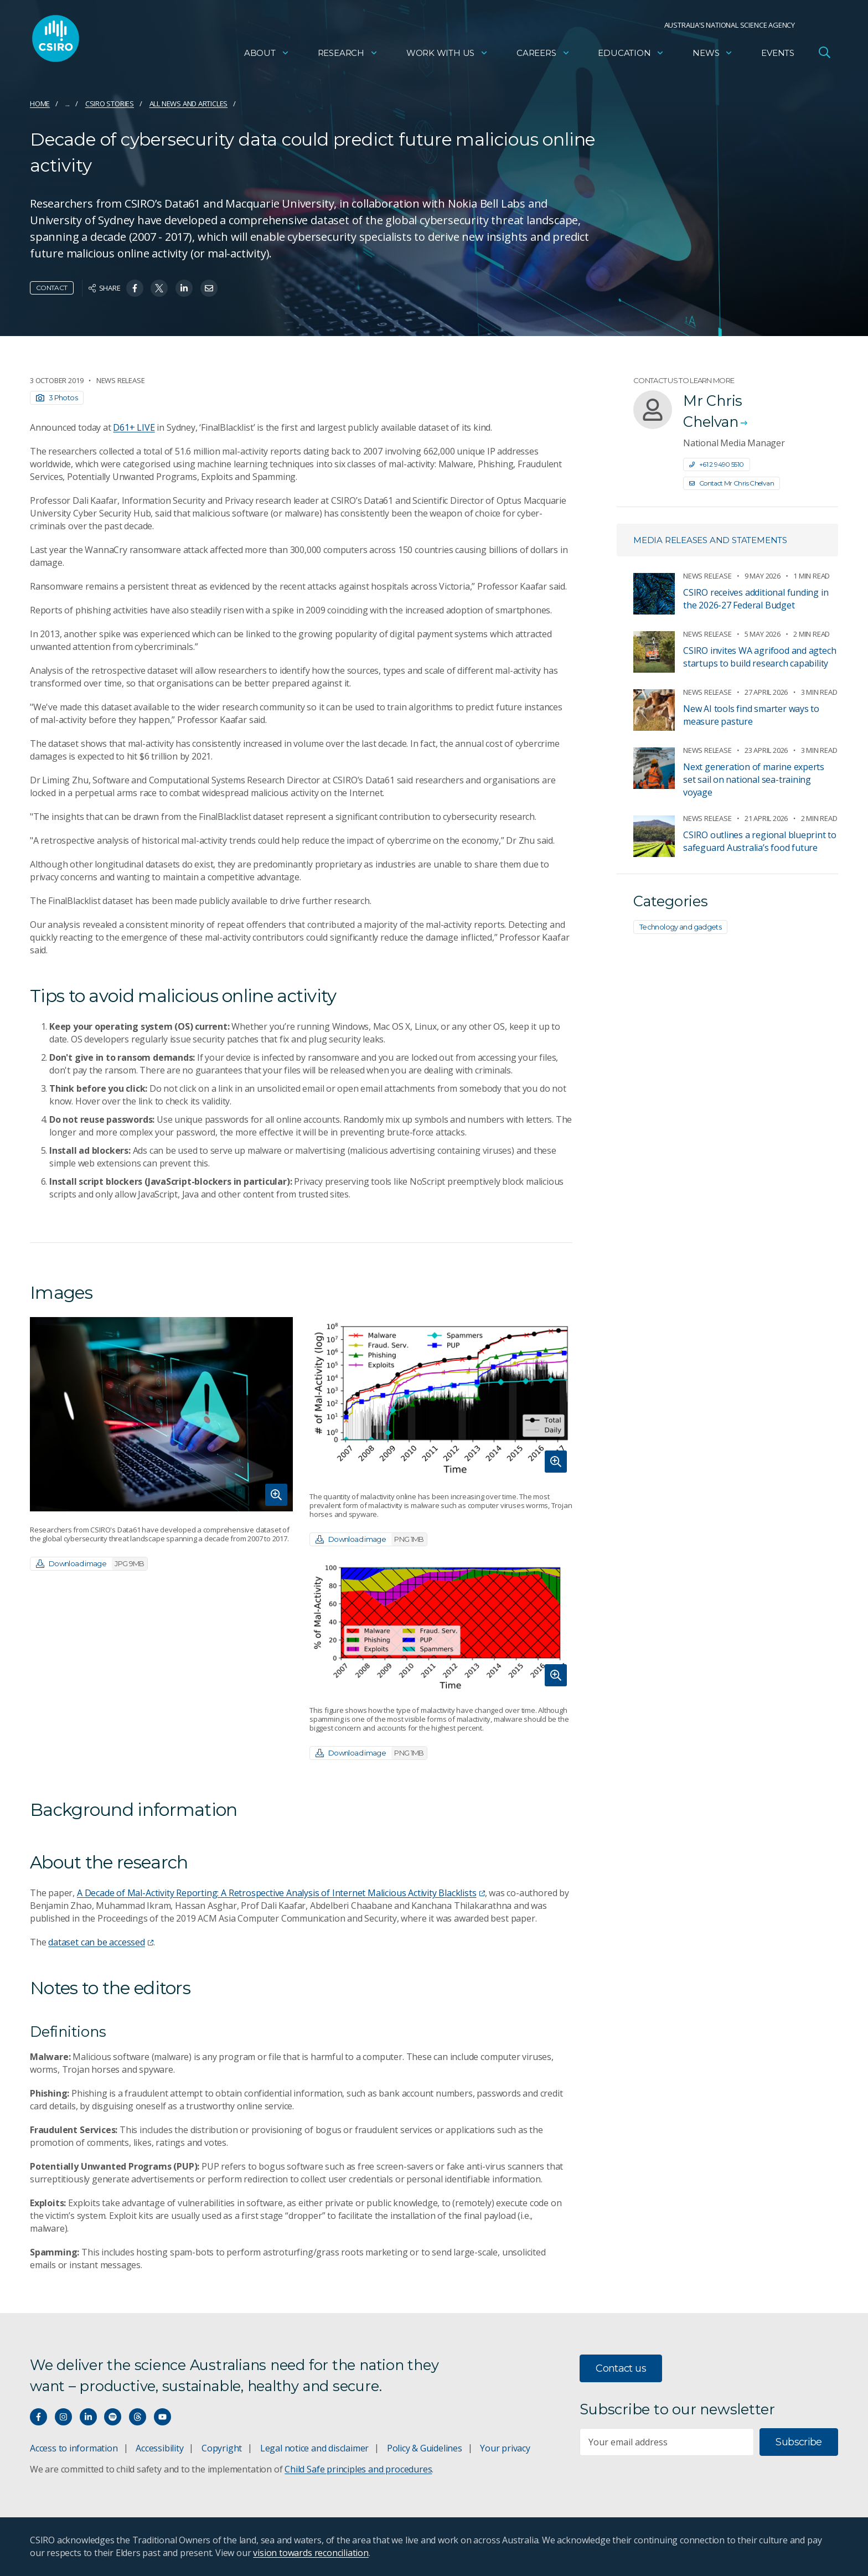 The width and height of the screenshot is (868, 2576). What do you see at coordinates (358, 2469) in the screenshot?
I see `Child Safe principles and procedures` at bounding box center [358, 2469].